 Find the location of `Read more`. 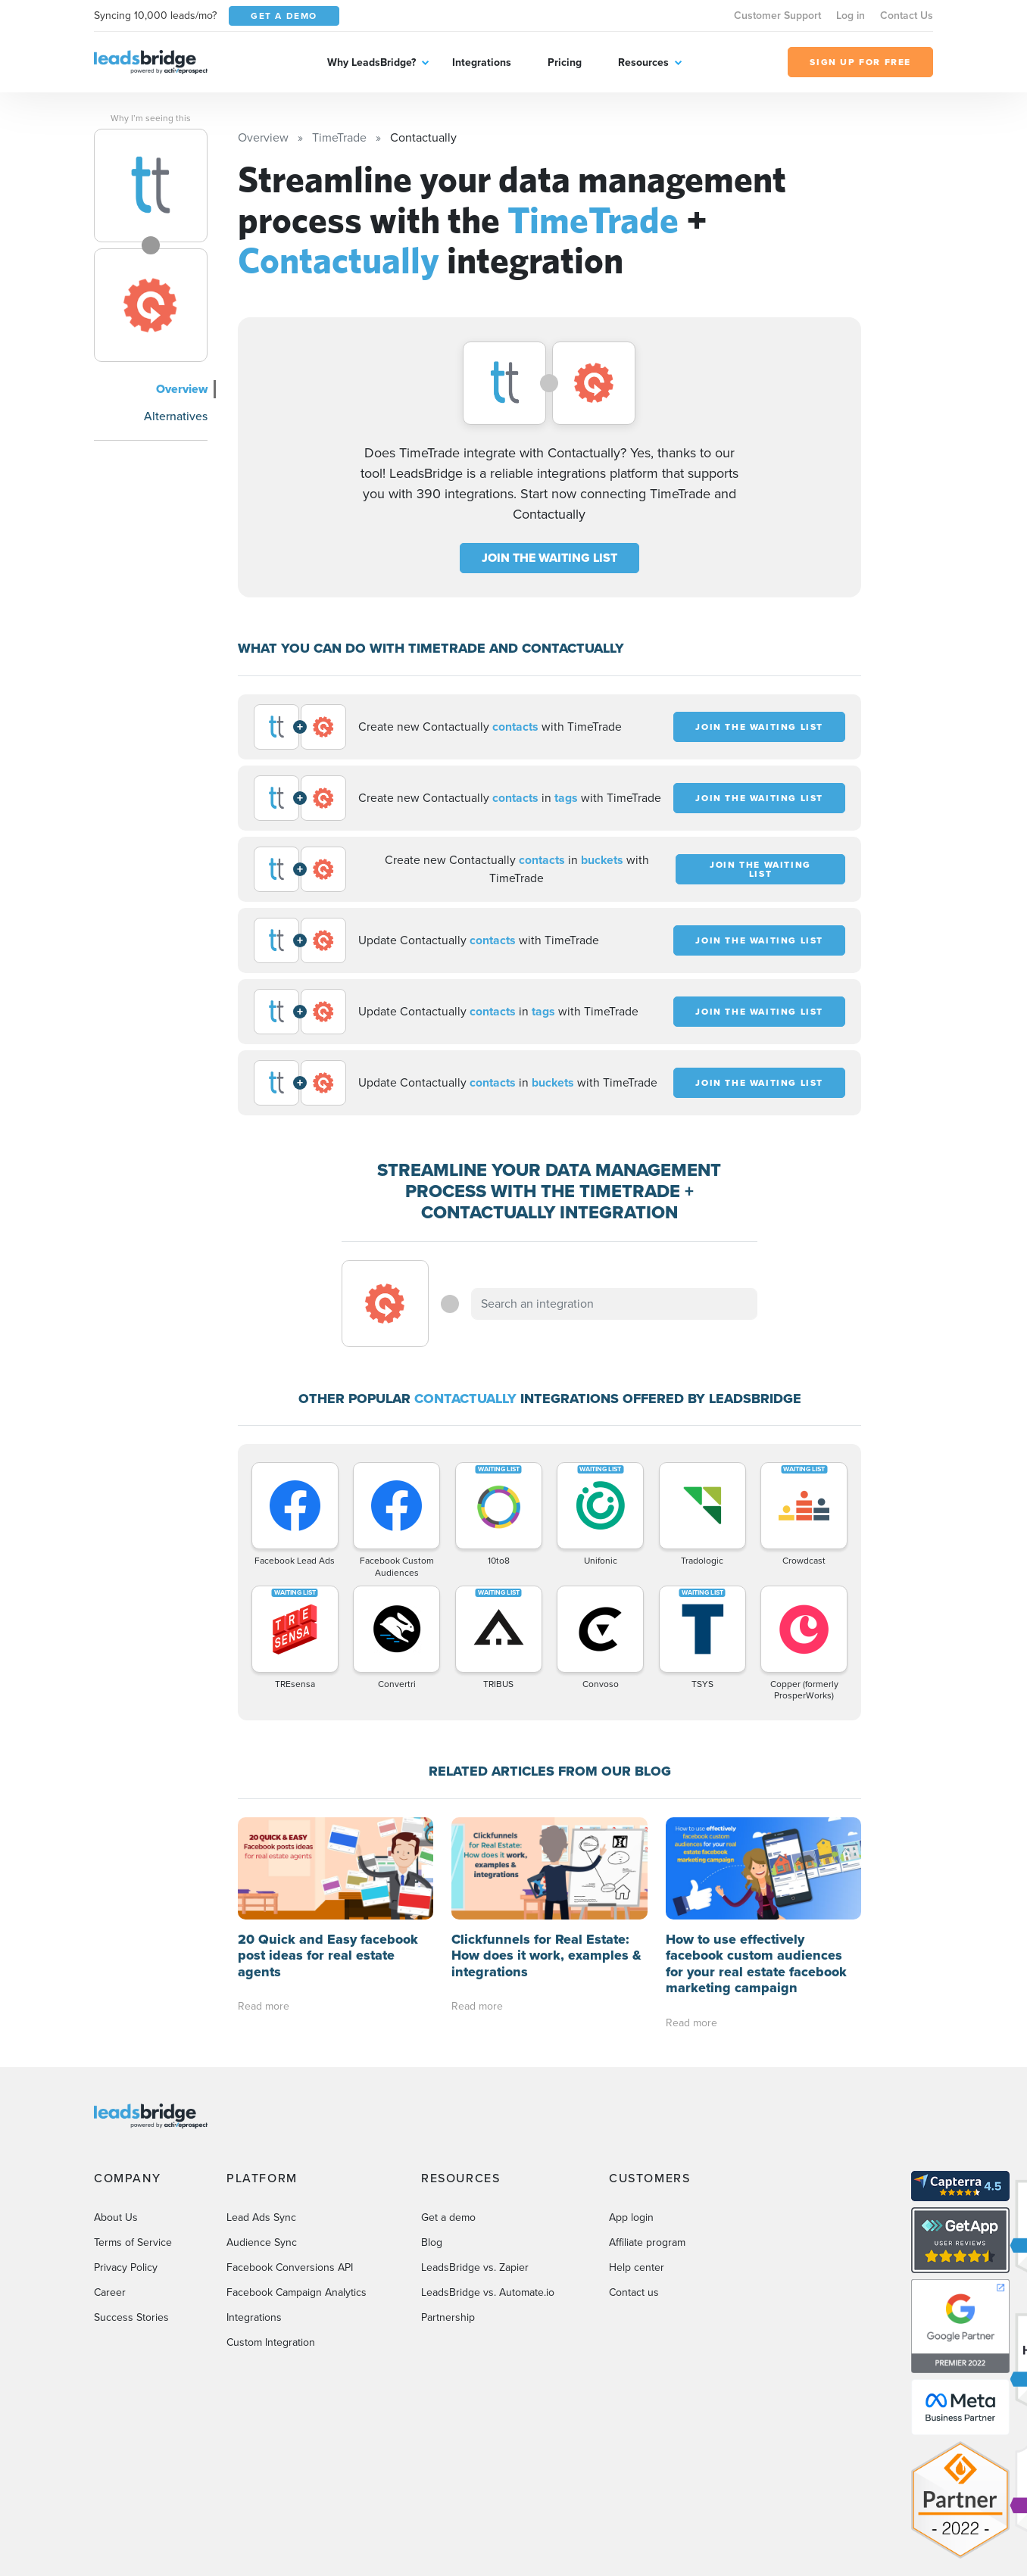

Read more is located at coordinates (263, 2006).